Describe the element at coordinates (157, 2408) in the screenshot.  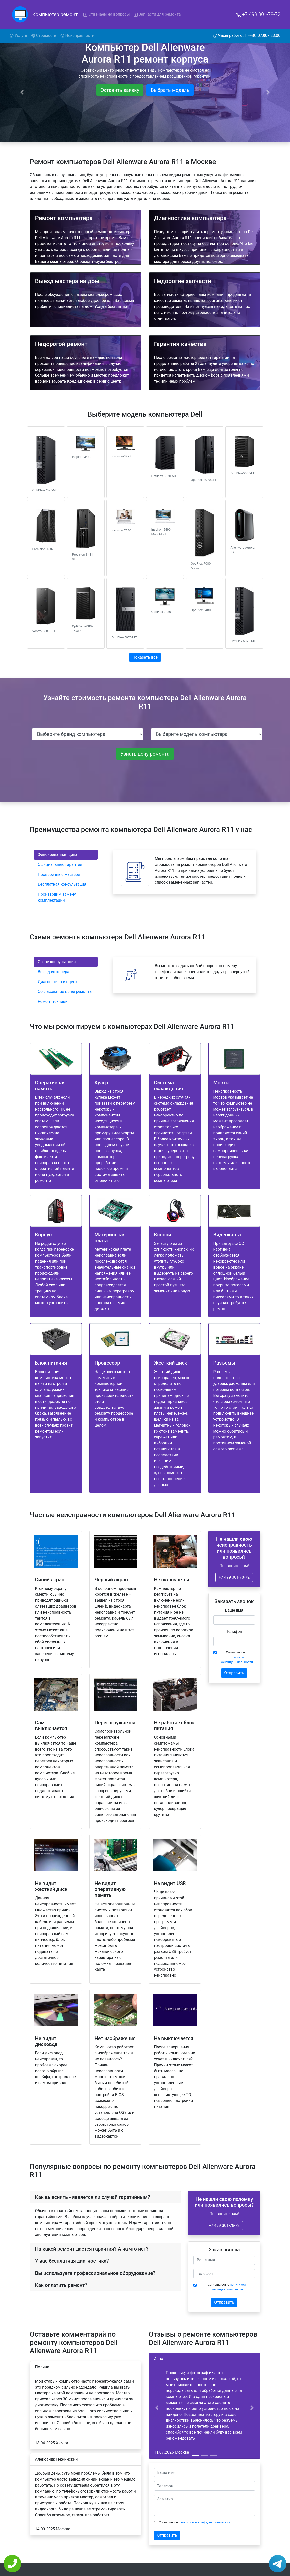
I see `[button]` at that location.